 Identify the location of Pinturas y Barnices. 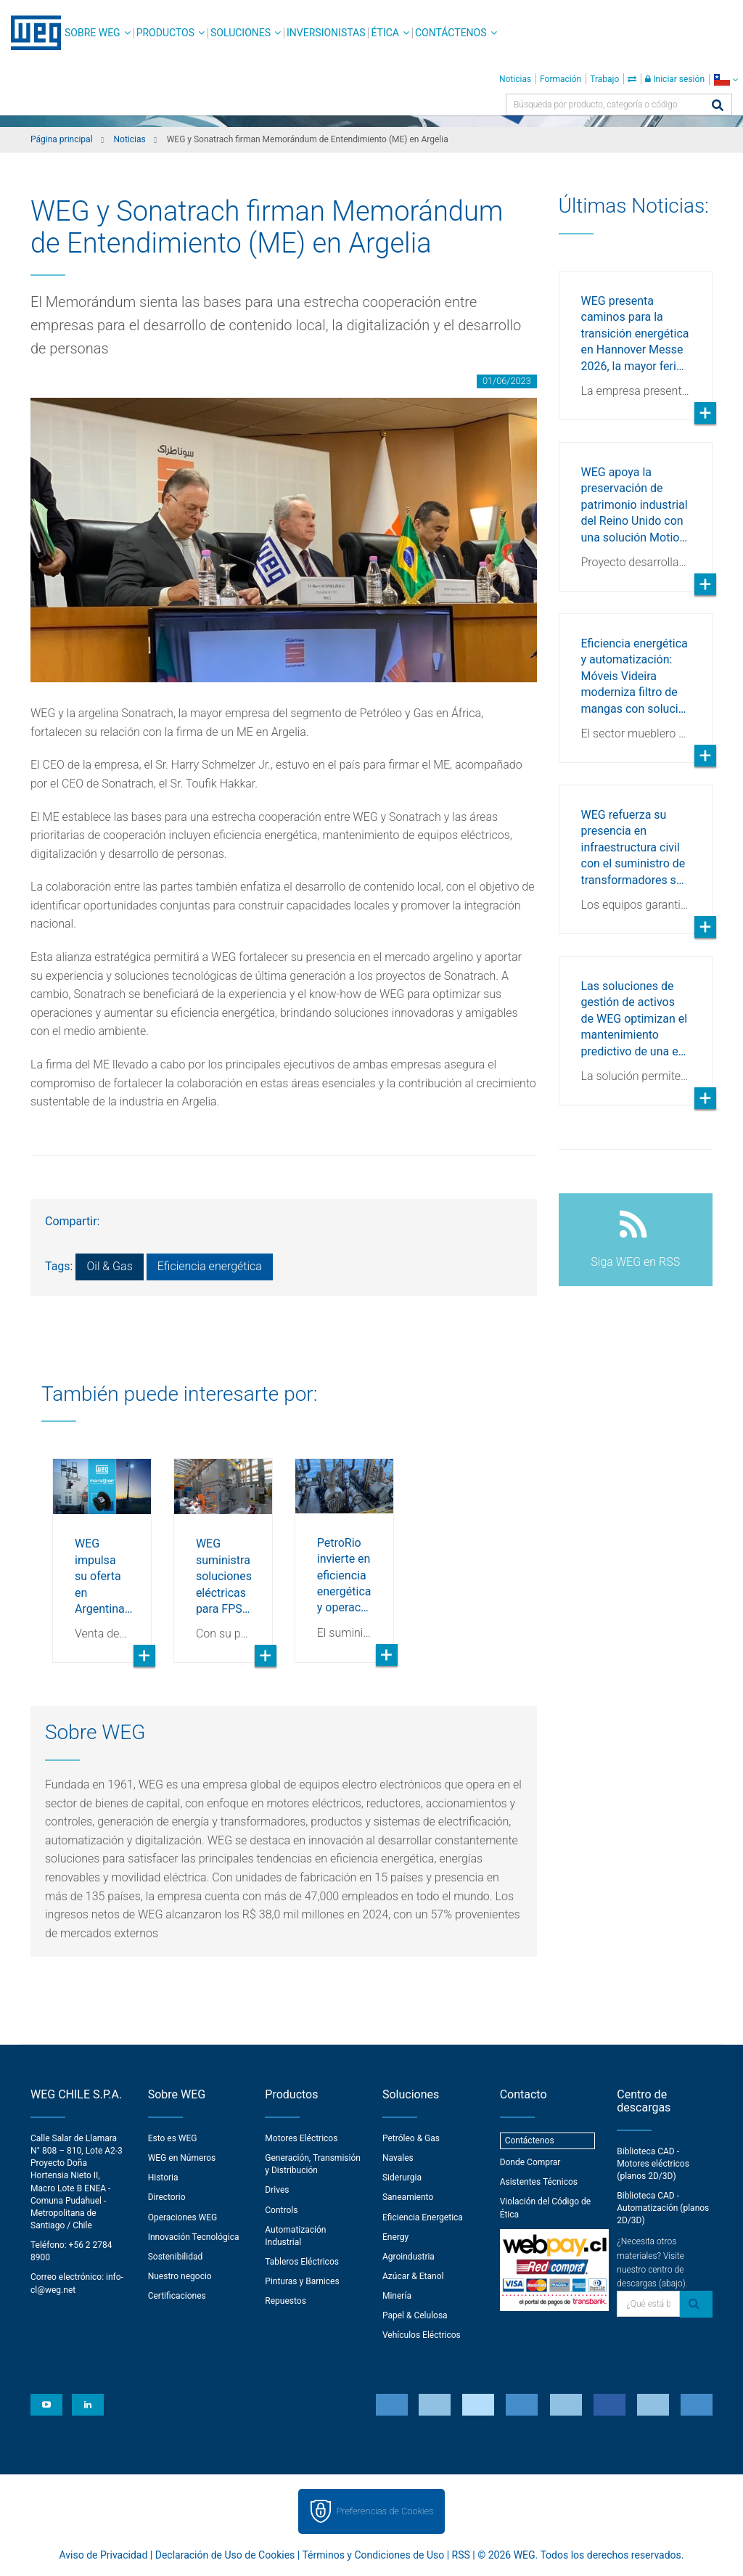
(302, 2281).